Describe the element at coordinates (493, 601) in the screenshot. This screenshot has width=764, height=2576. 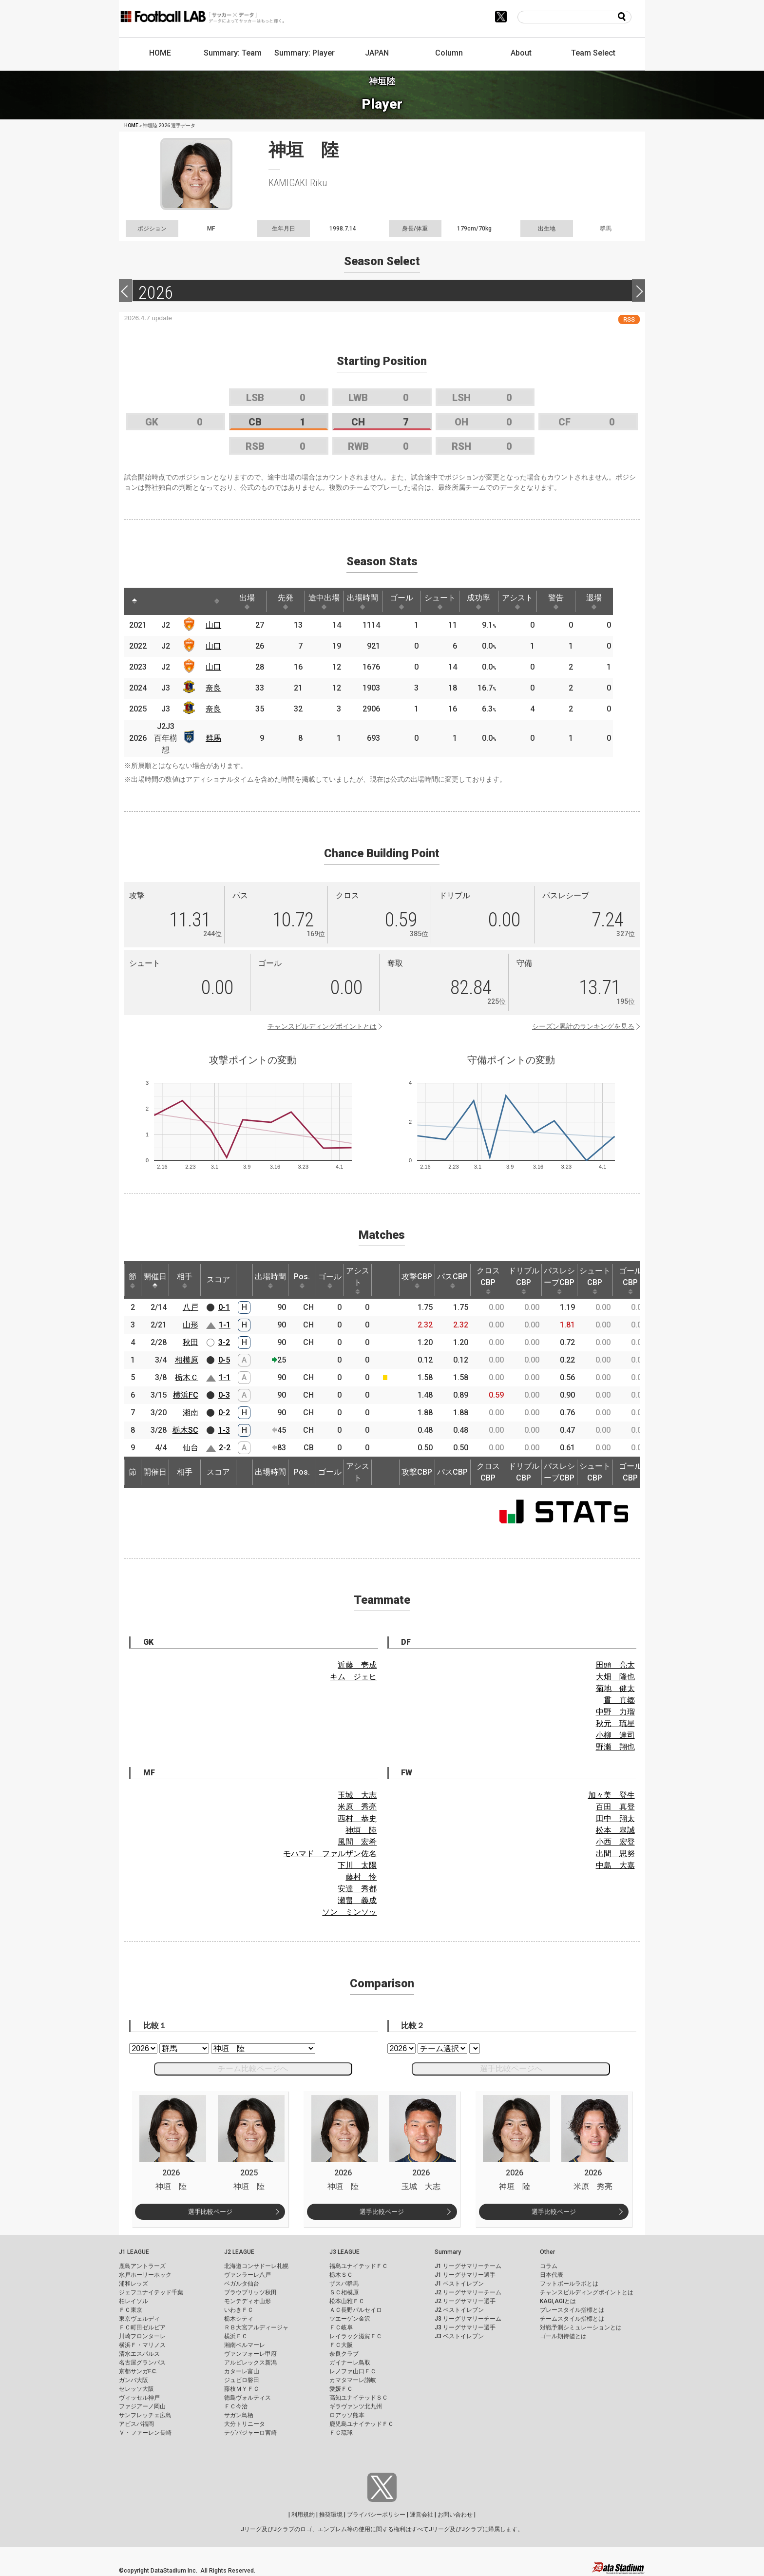
I see `成功率 [成功率: activate to sort column ascending]` at that location.